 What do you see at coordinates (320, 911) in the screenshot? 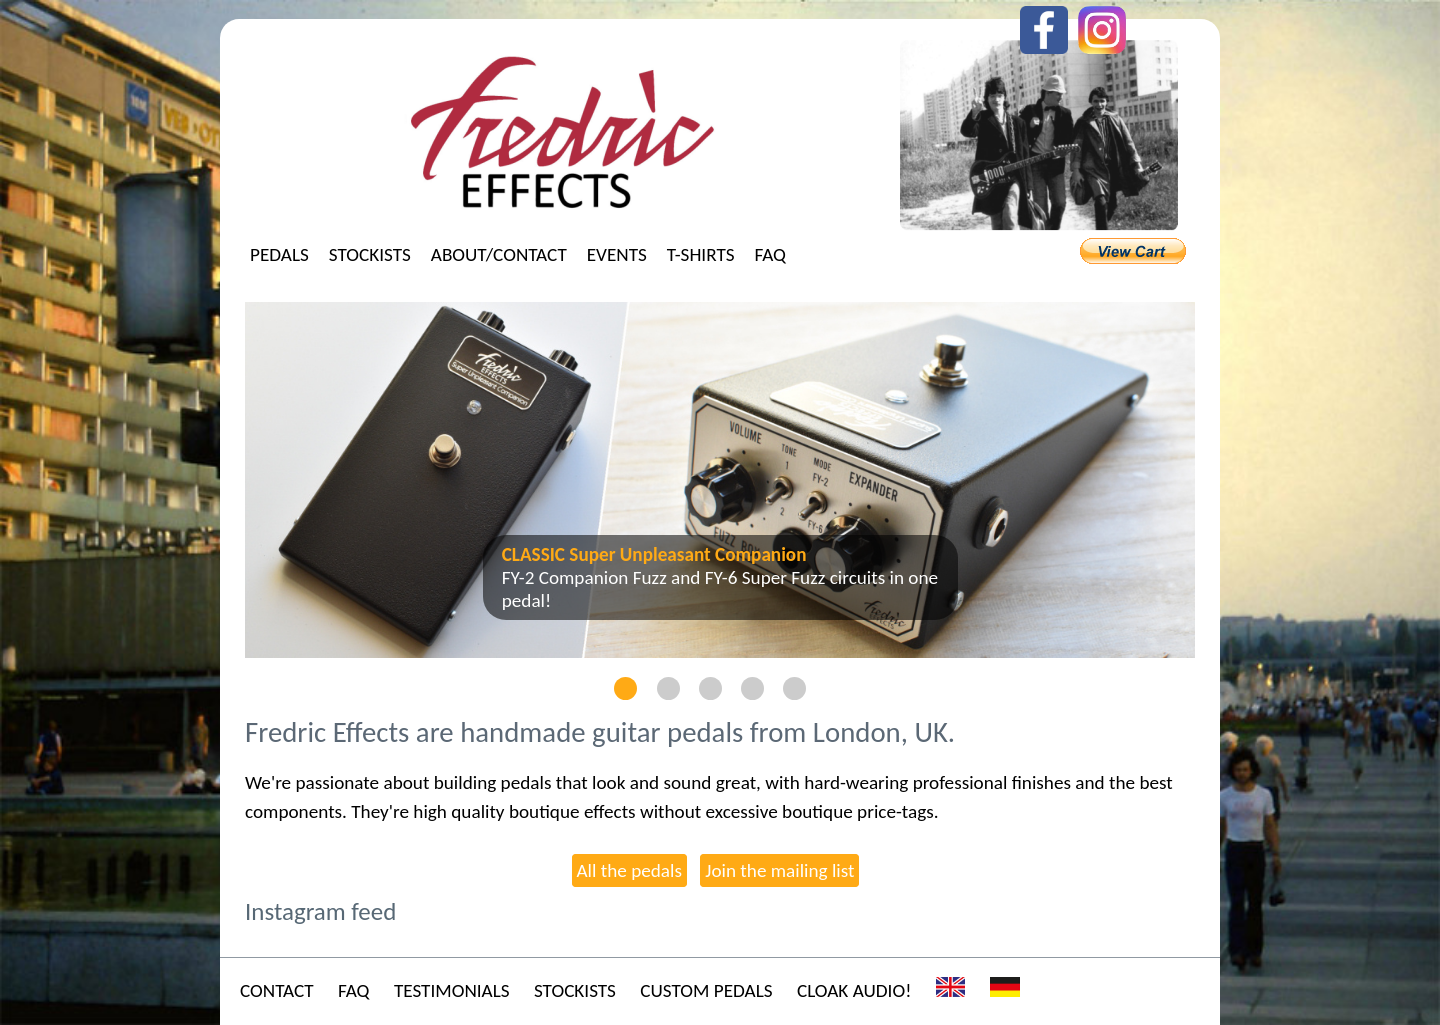
I see `Instagram feed` at bounding box center [320, 911].